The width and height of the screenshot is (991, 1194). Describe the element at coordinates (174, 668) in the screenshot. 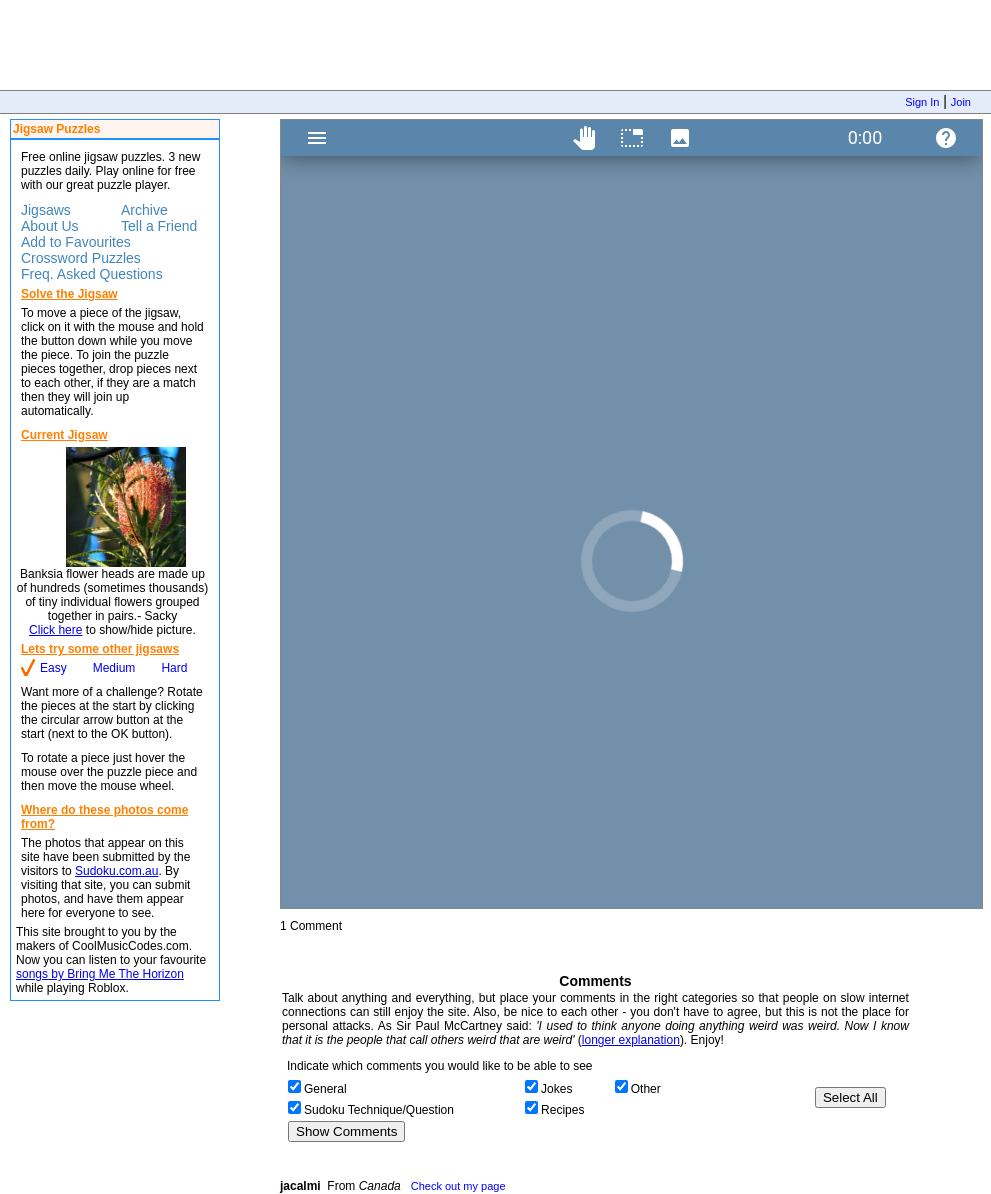

I see `Hard` at that location.